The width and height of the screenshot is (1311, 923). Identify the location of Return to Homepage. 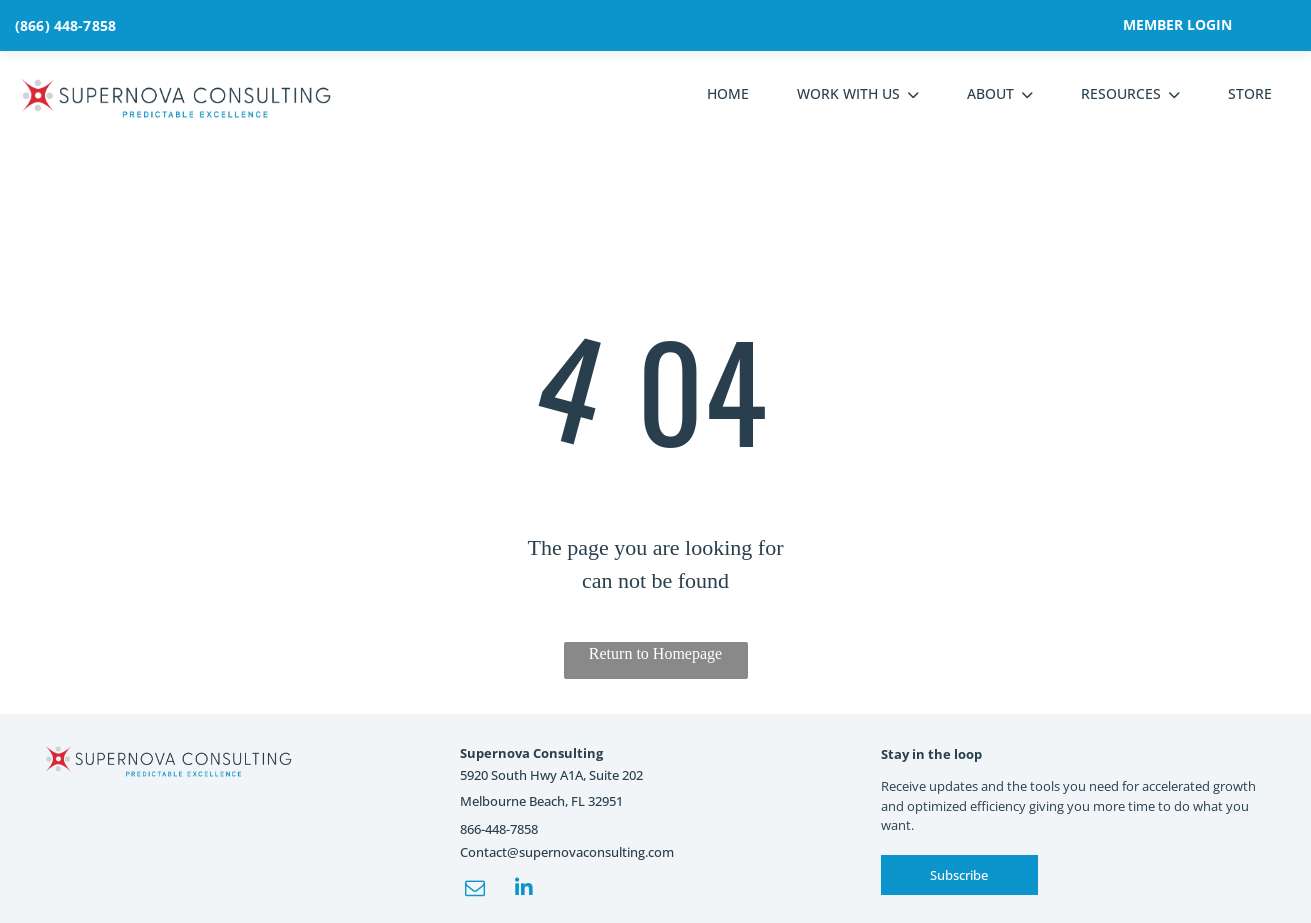
(655, 653).